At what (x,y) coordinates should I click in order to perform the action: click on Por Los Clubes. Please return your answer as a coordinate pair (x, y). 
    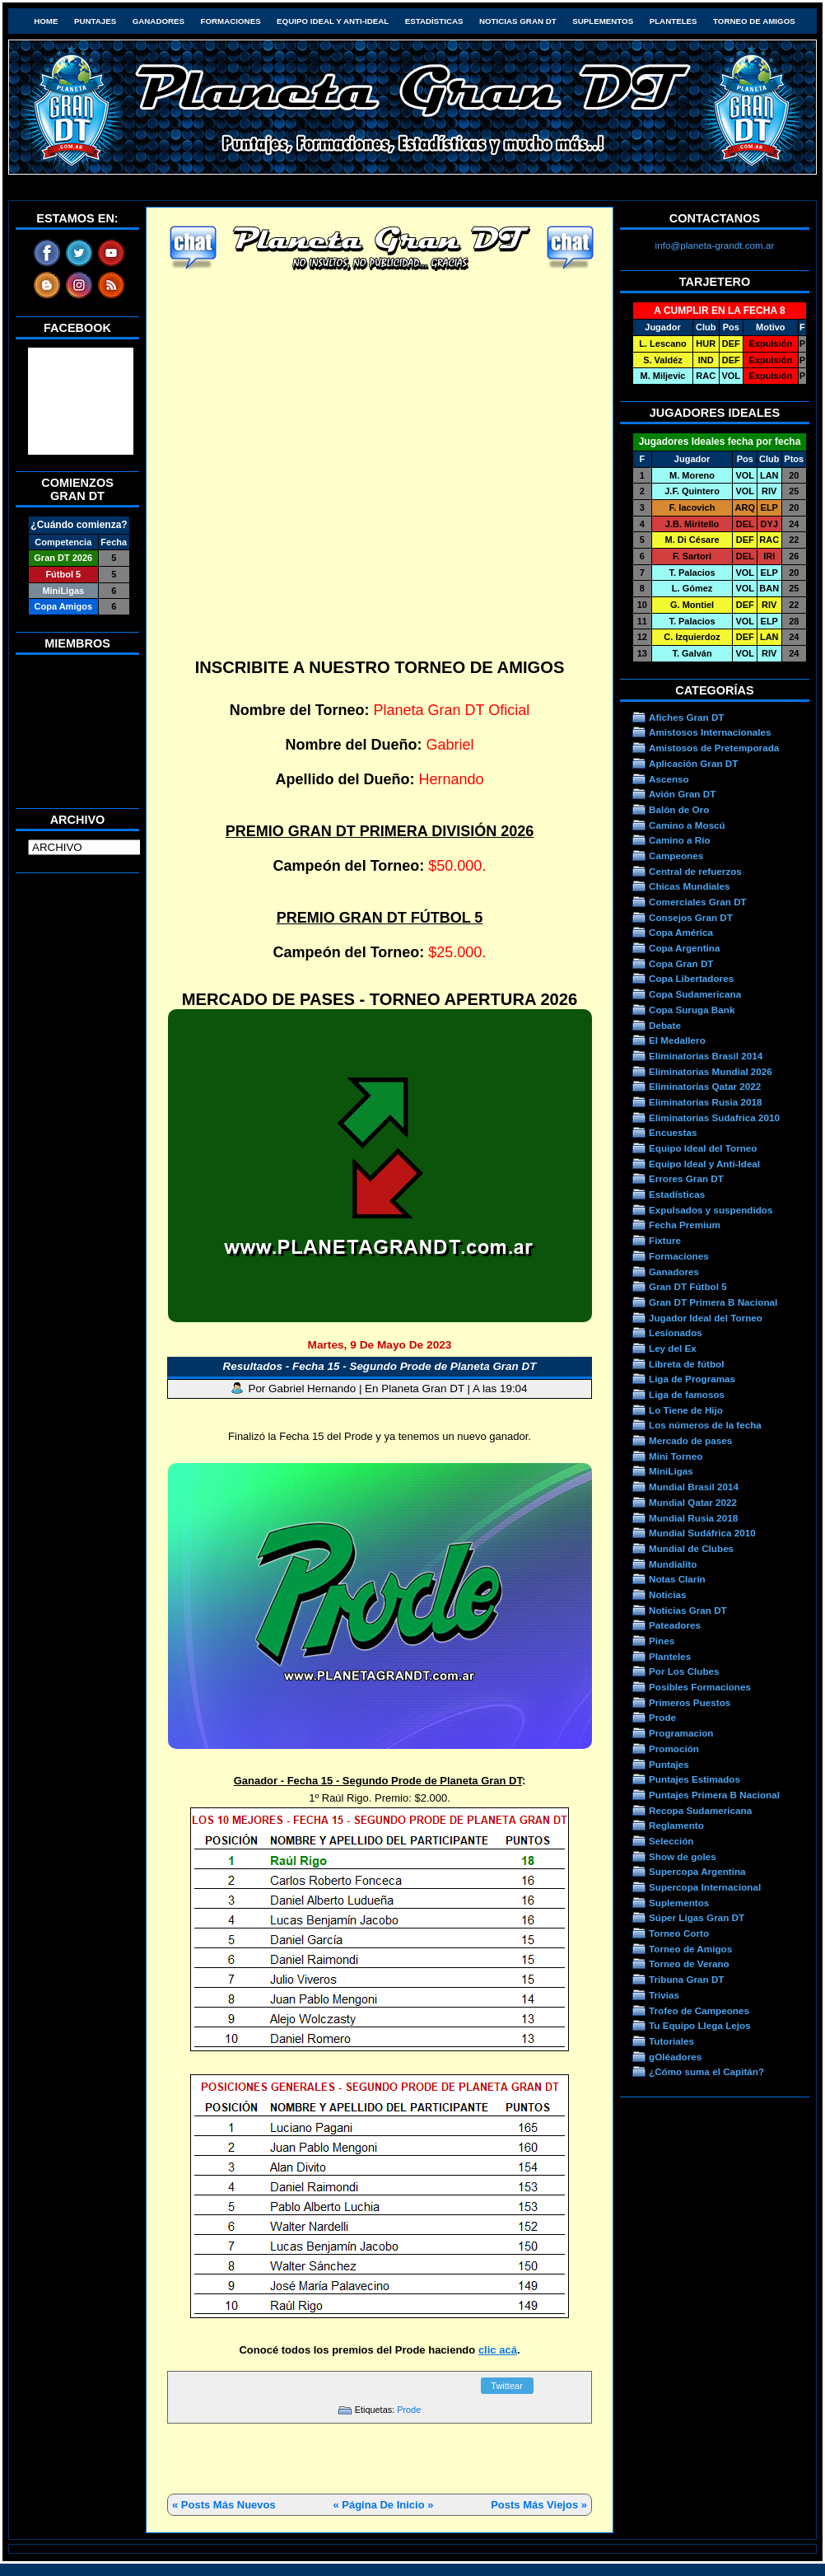
    Looking at the image, I should click on (684, 1671).